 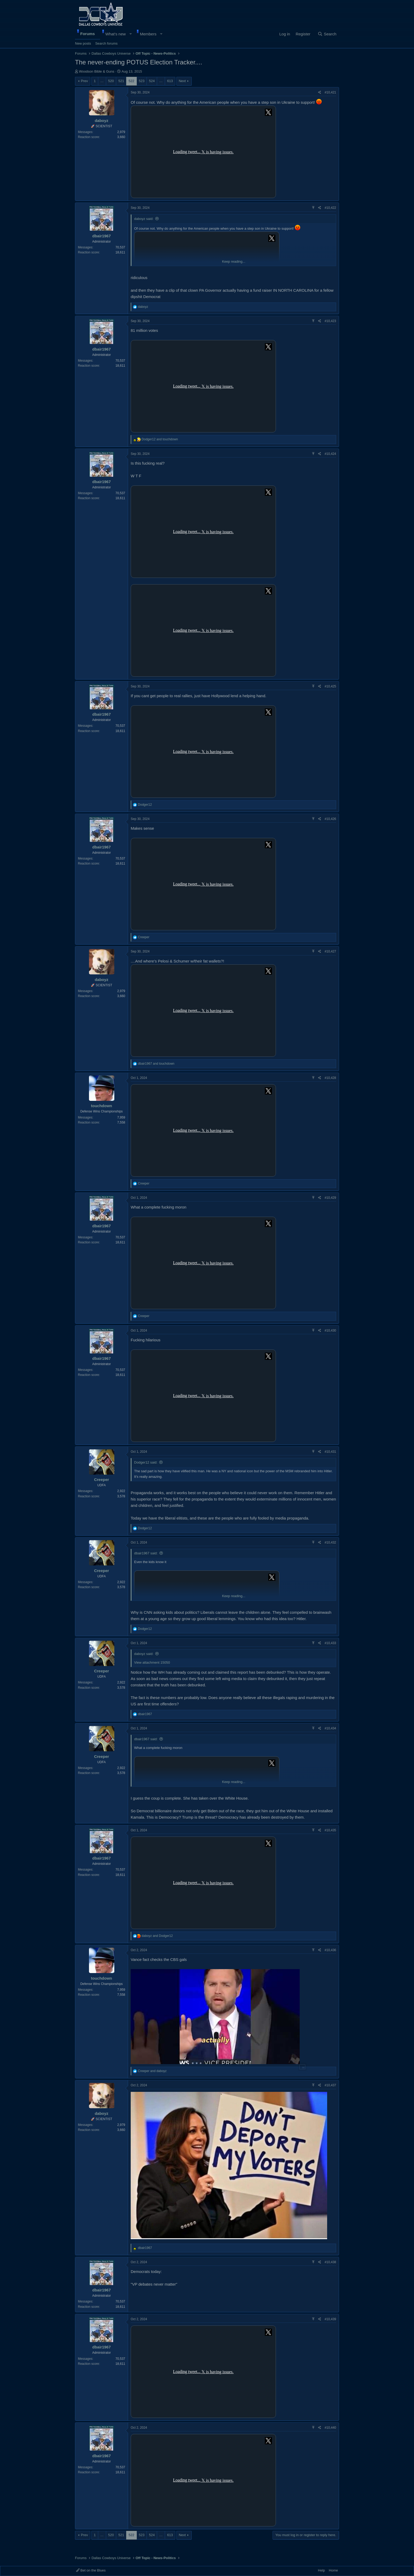 What do you see at coordinates (115, 34) in the screenshot?
I see `What's new` at bounding box center [115, 34].